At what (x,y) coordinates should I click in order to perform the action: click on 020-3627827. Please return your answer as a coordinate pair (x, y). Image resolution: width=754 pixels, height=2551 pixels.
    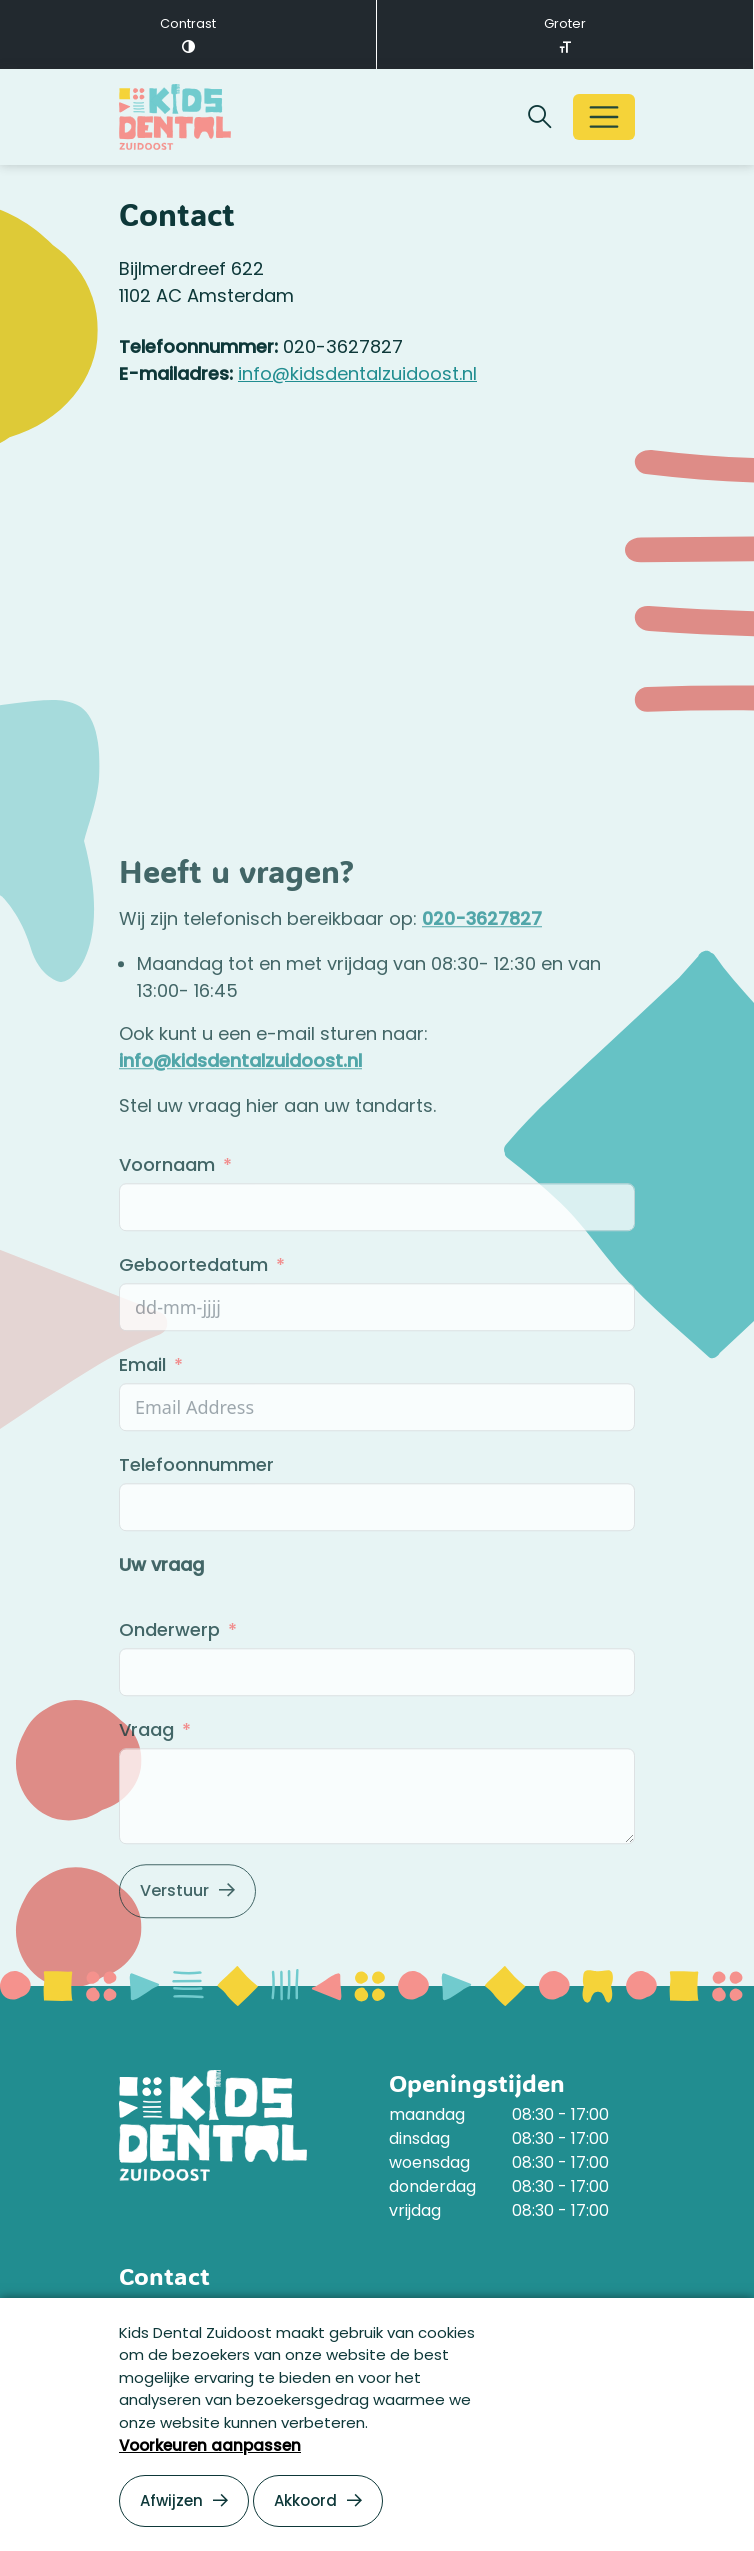
    Looking at the image, I should click on (482, 971).